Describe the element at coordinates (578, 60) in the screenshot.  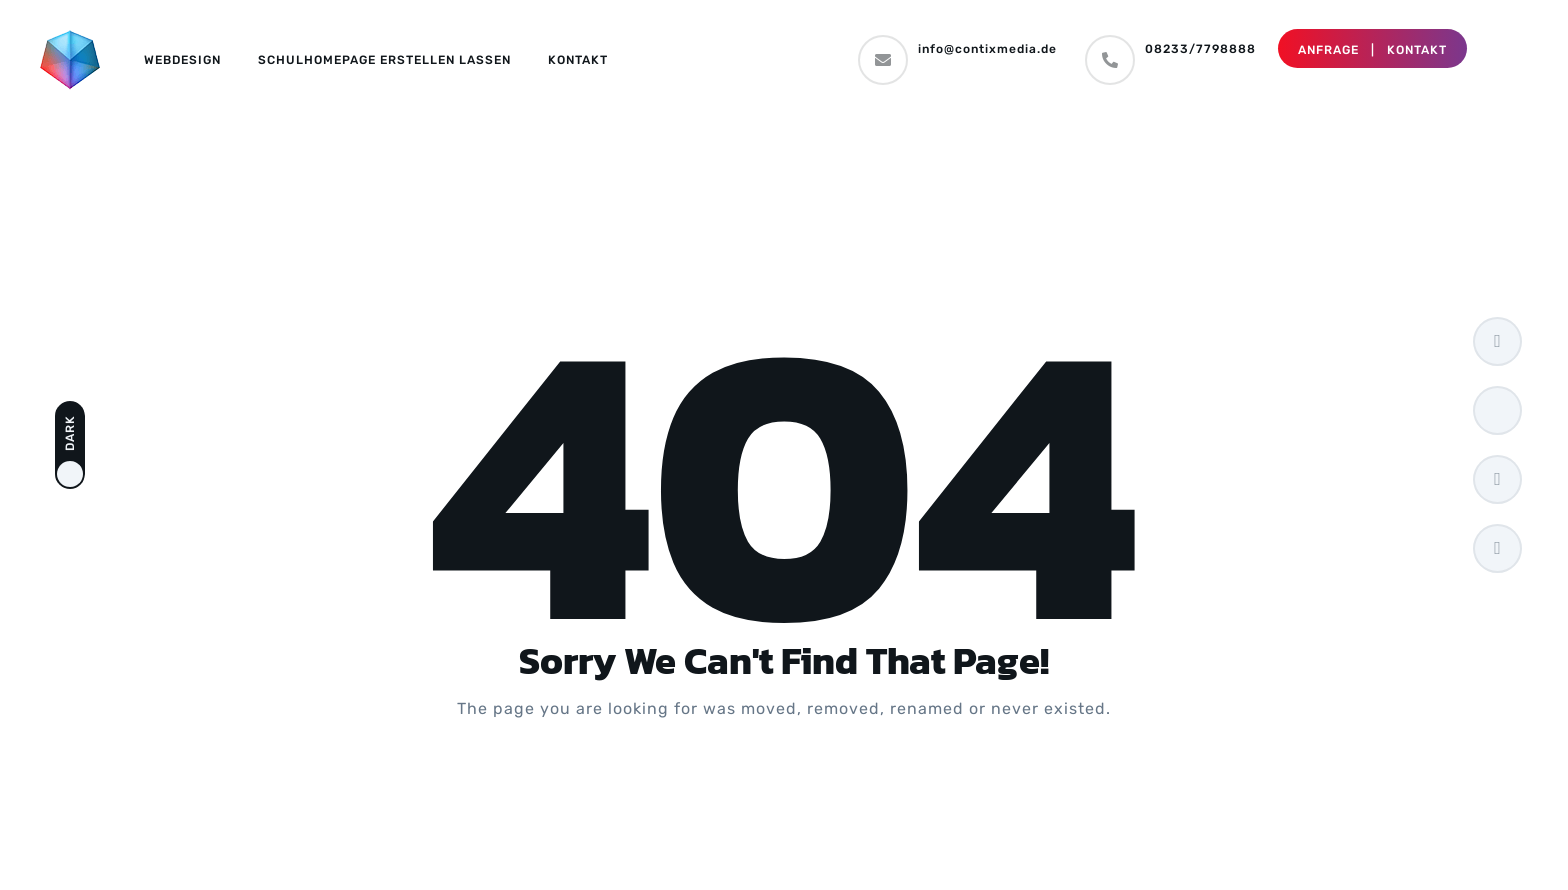
I see `Kontakt` at that location.